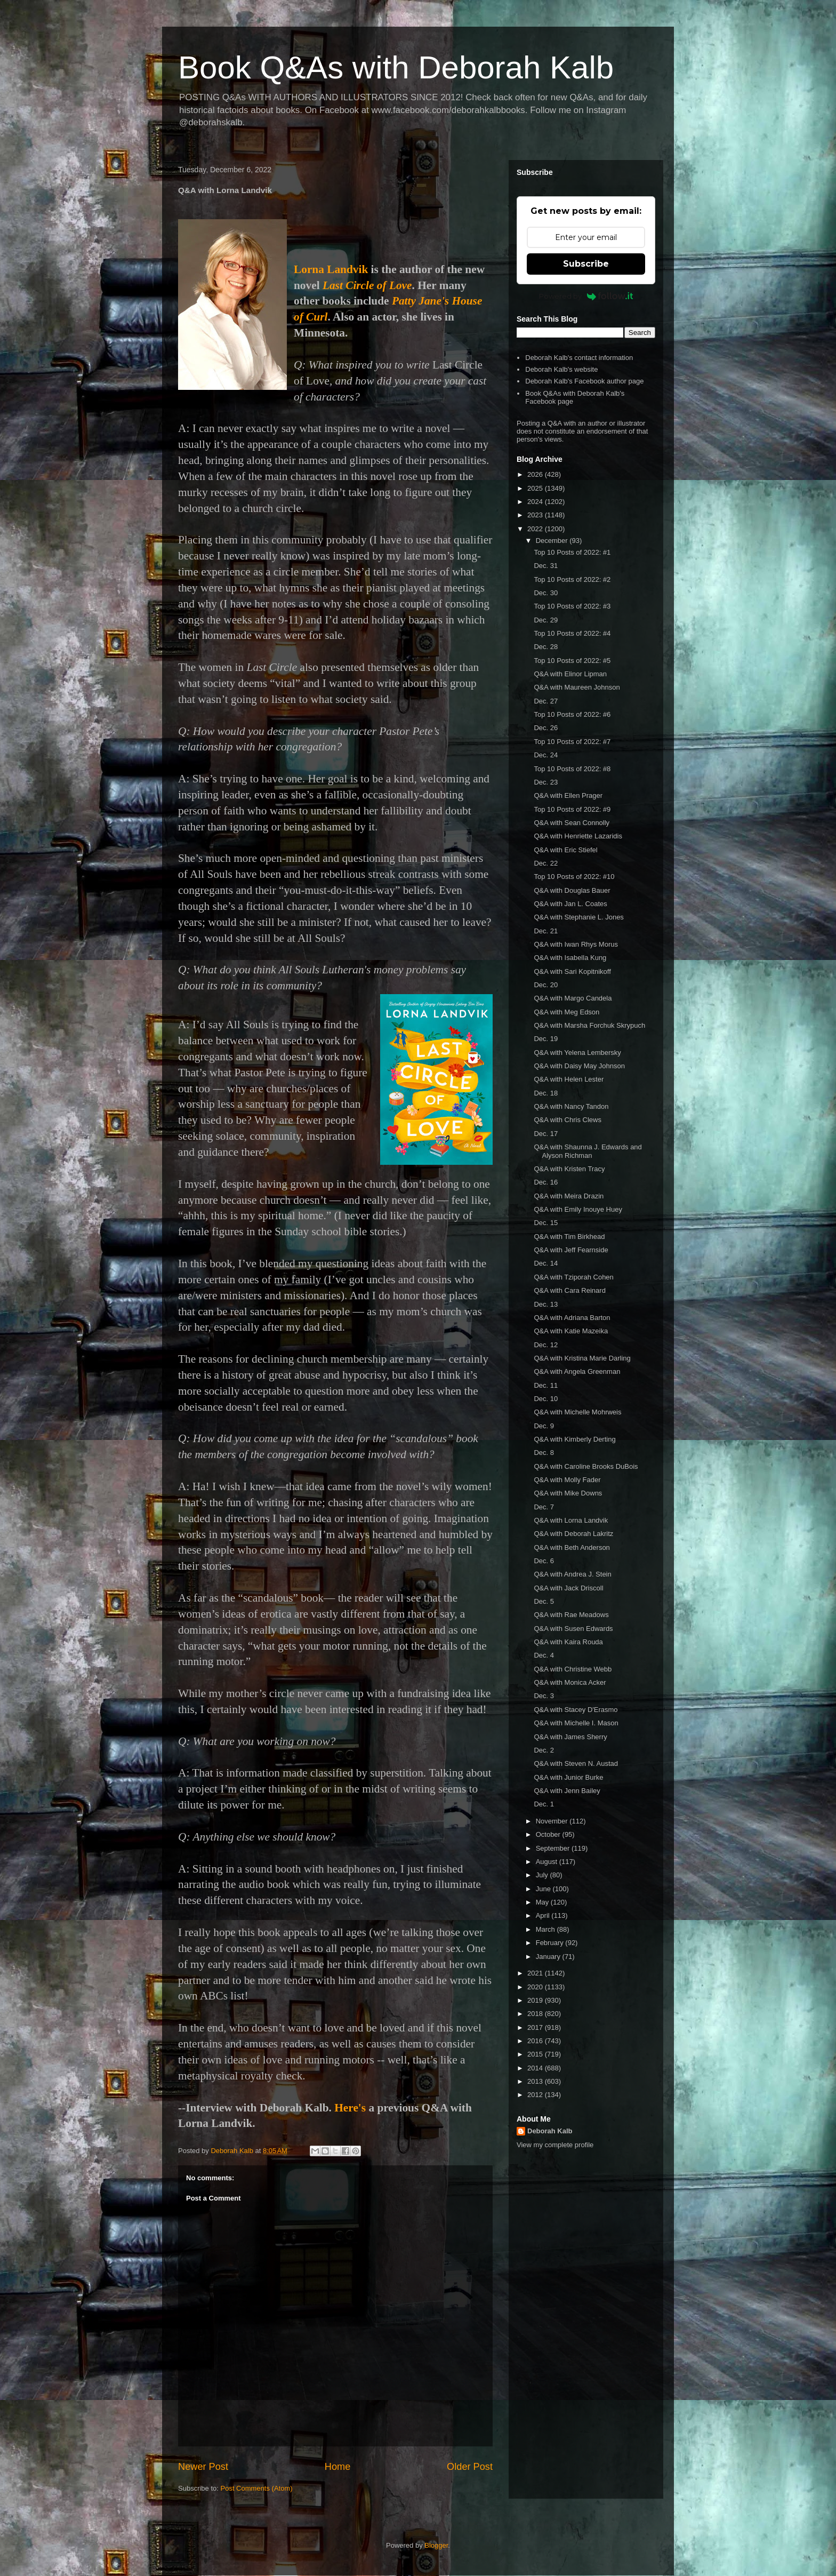  Describe the element at coordinates (572, 971) in the screenshot. I see `Q&A with Sari Kopitnikoff` at that location.